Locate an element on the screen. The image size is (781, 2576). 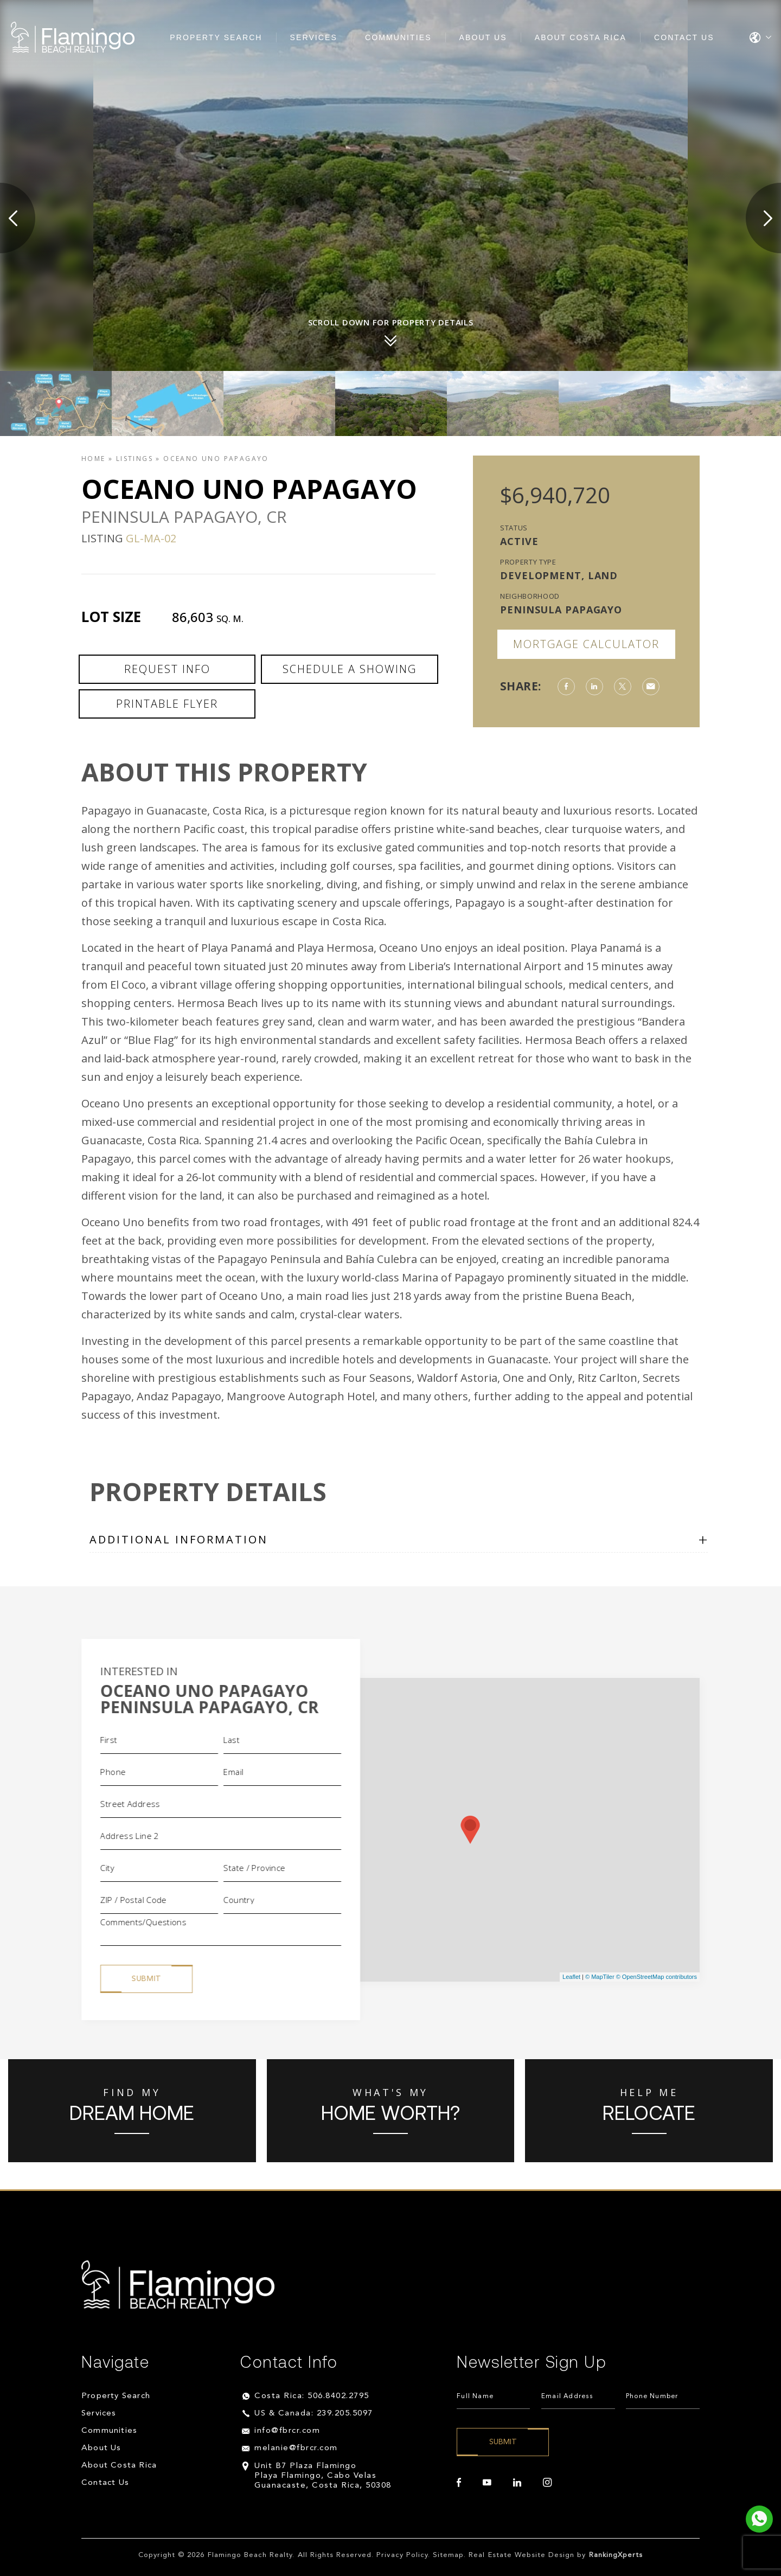
US & Canada: 239.205.5097 [+1.239.205.5097] is located at coordinates (313, 2414).